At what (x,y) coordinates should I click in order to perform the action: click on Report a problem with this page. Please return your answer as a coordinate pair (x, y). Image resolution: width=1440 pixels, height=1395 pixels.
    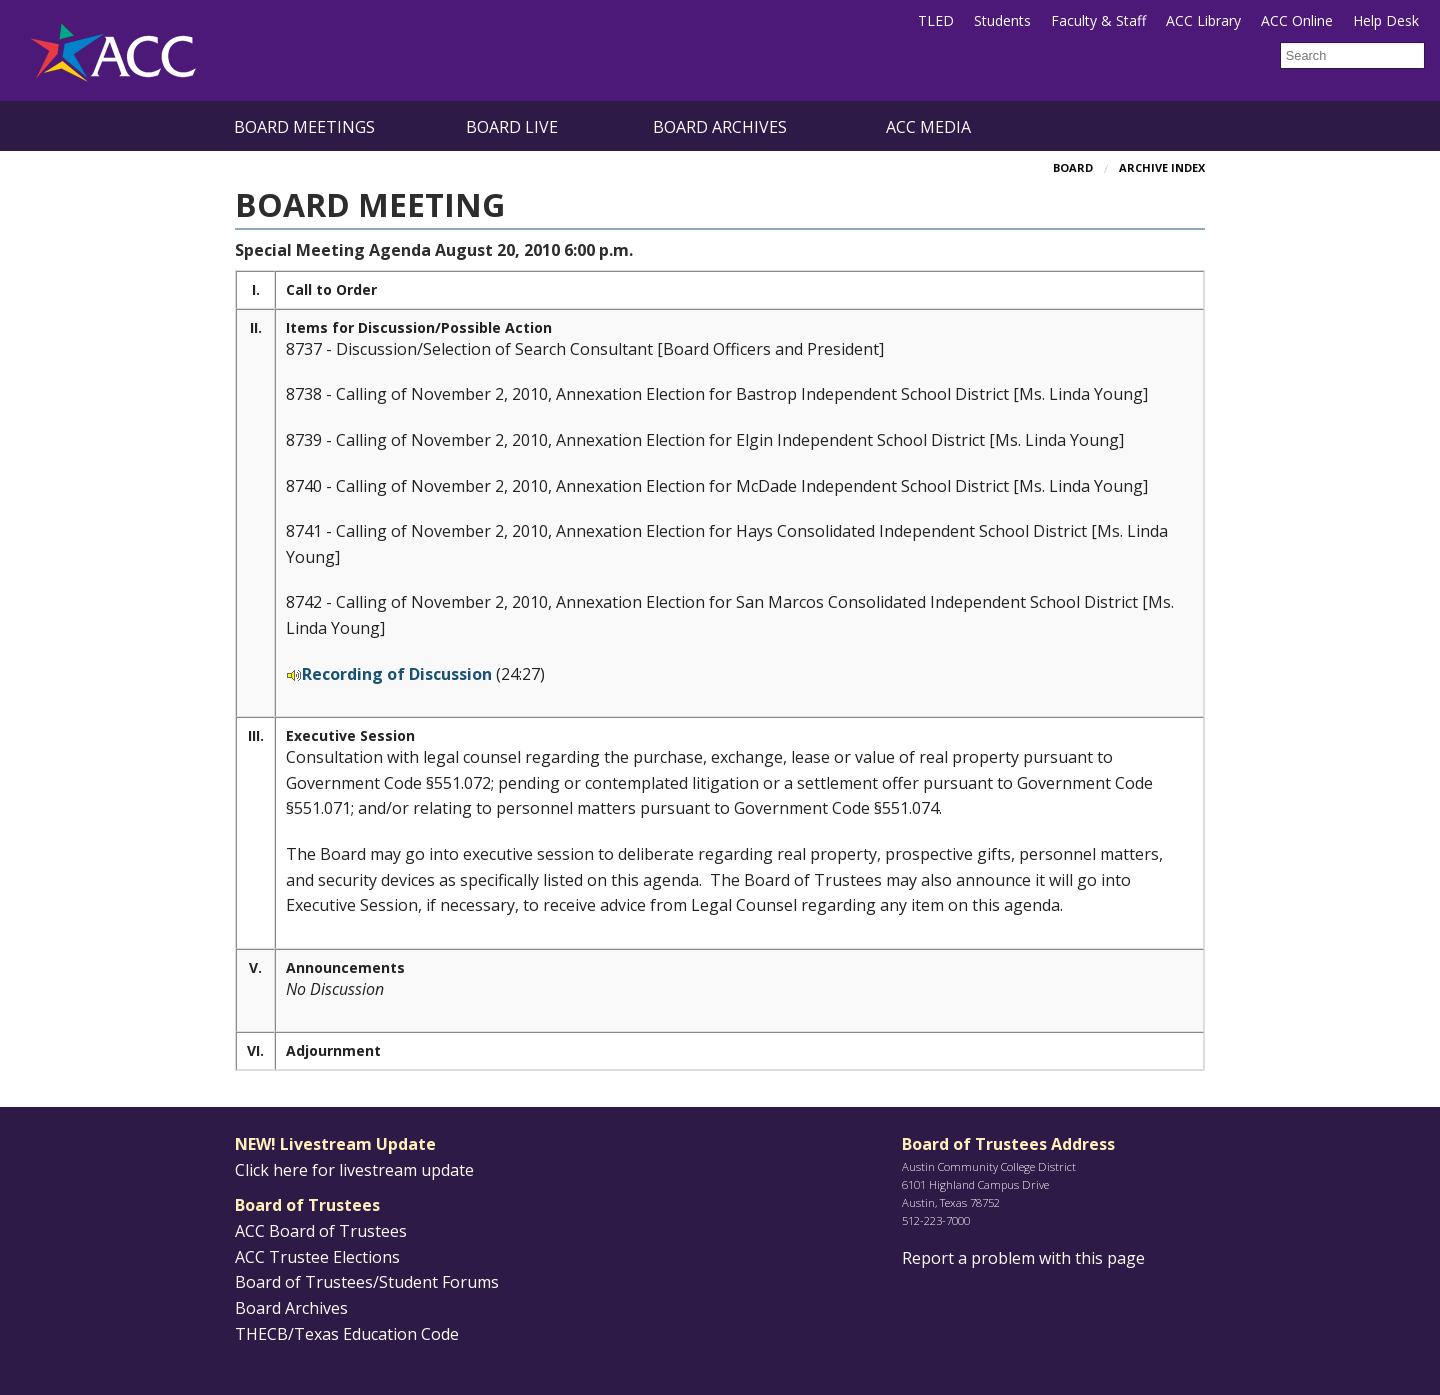
    Looking at the image, I should click on (1023, 1258).